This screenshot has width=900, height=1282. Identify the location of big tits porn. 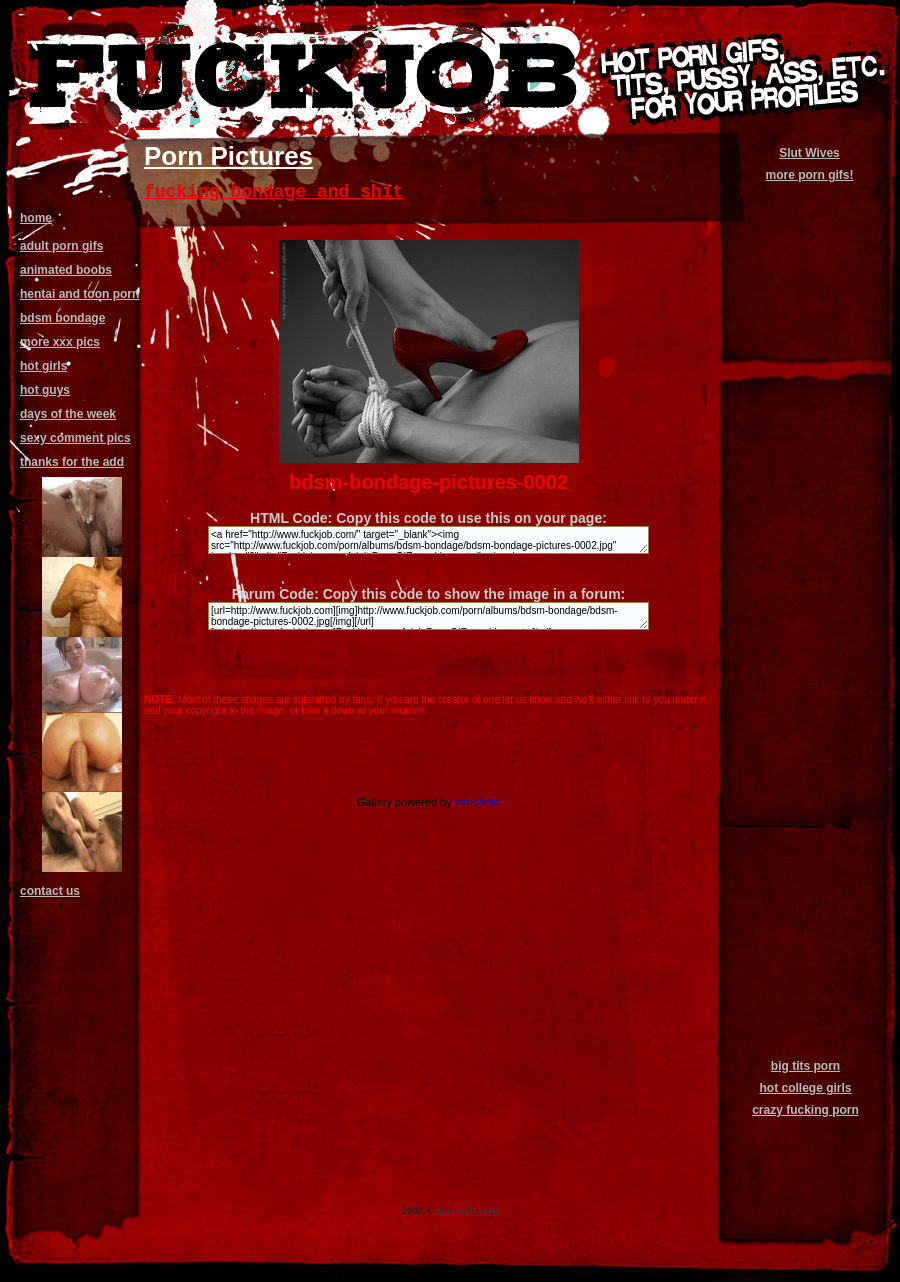
(805, 1066).